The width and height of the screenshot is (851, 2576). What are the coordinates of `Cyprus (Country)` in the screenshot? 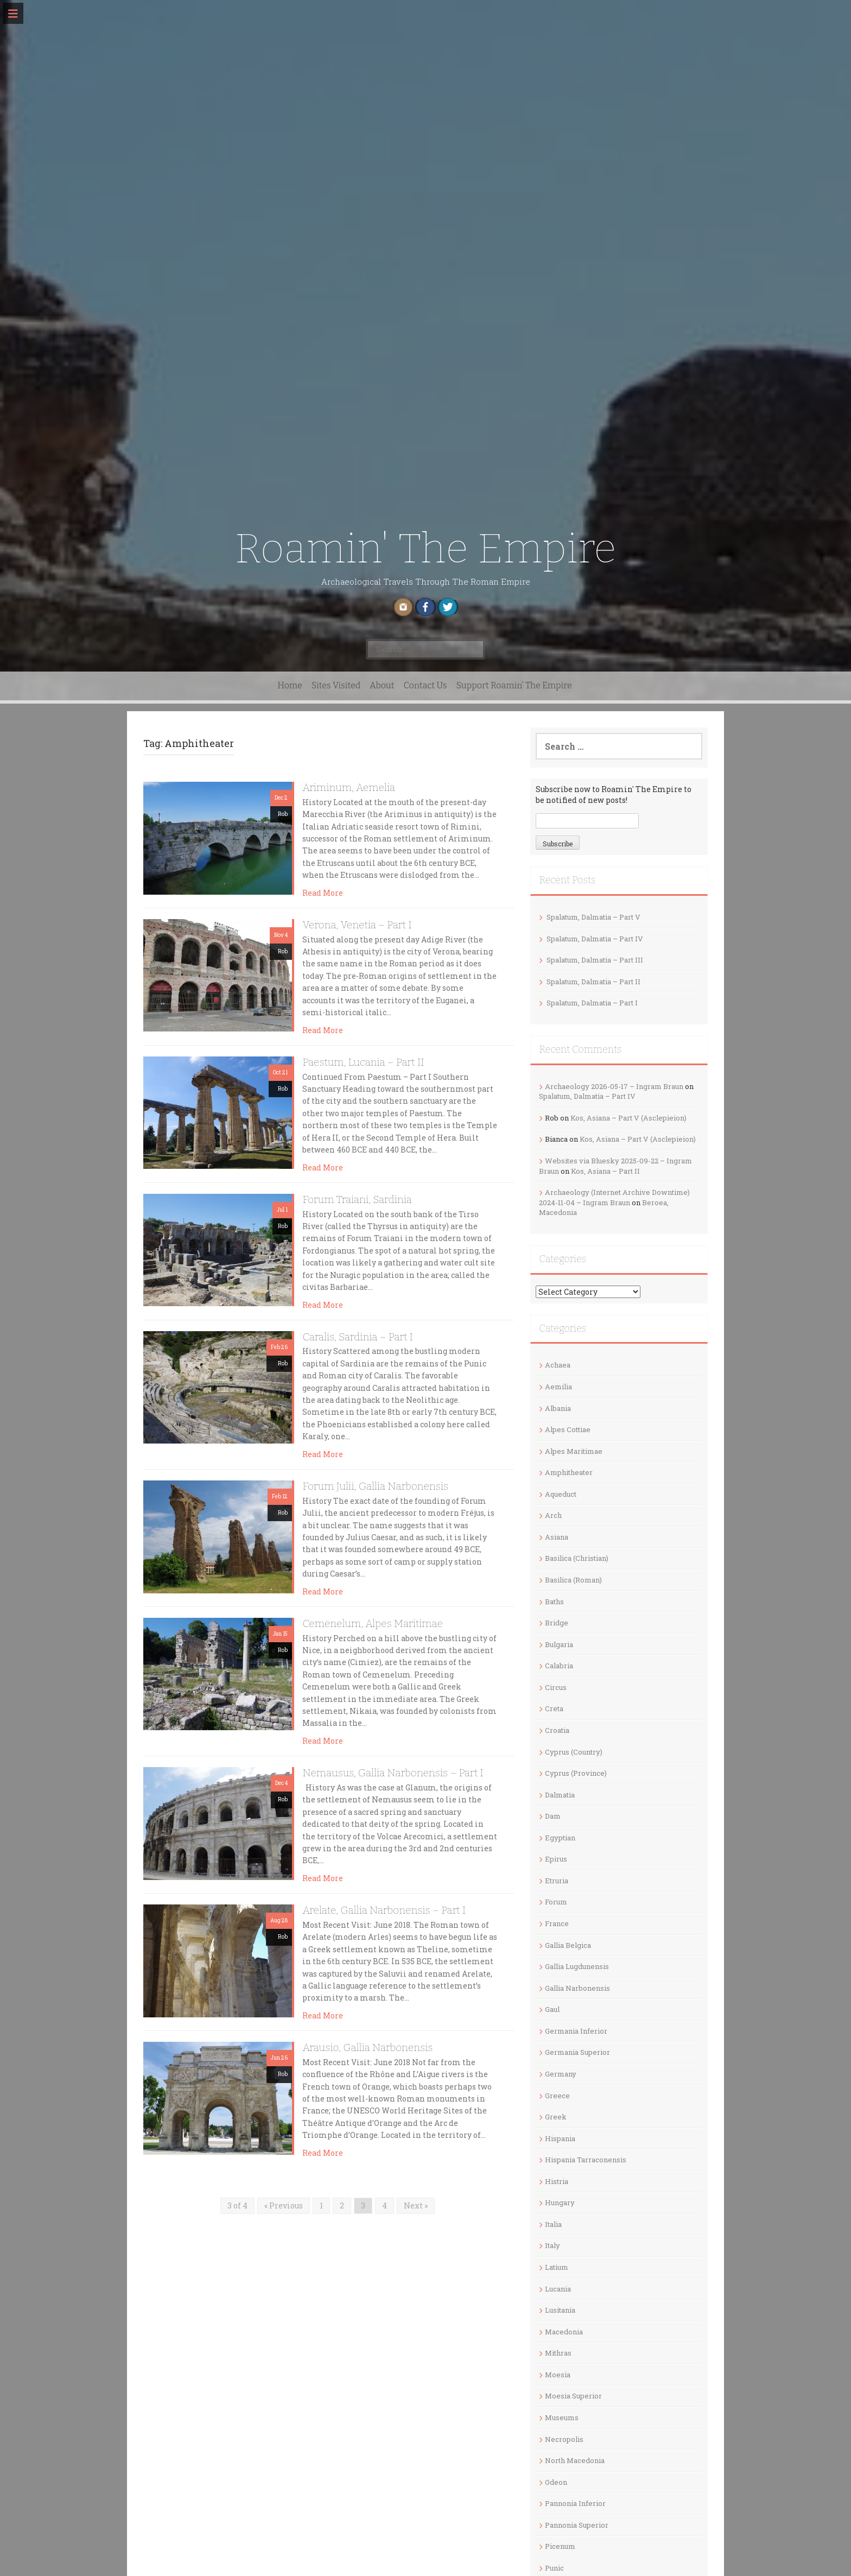 It's located at (573, 1752).